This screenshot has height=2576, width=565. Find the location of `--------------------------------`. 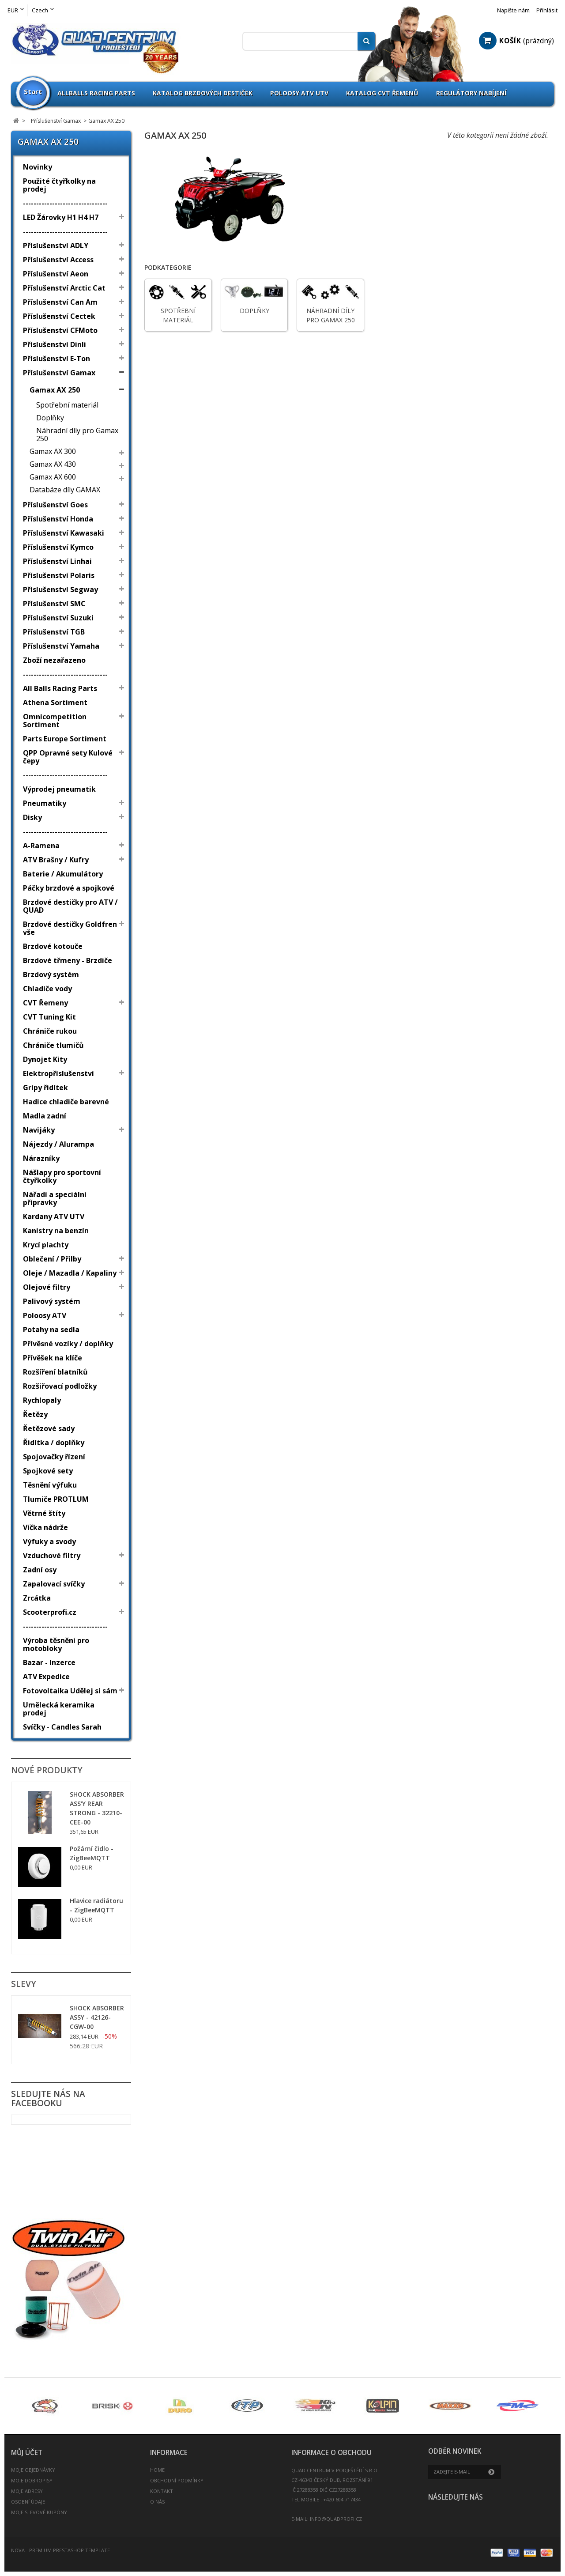

-------------------------------- is located at coordinates (65, 203).